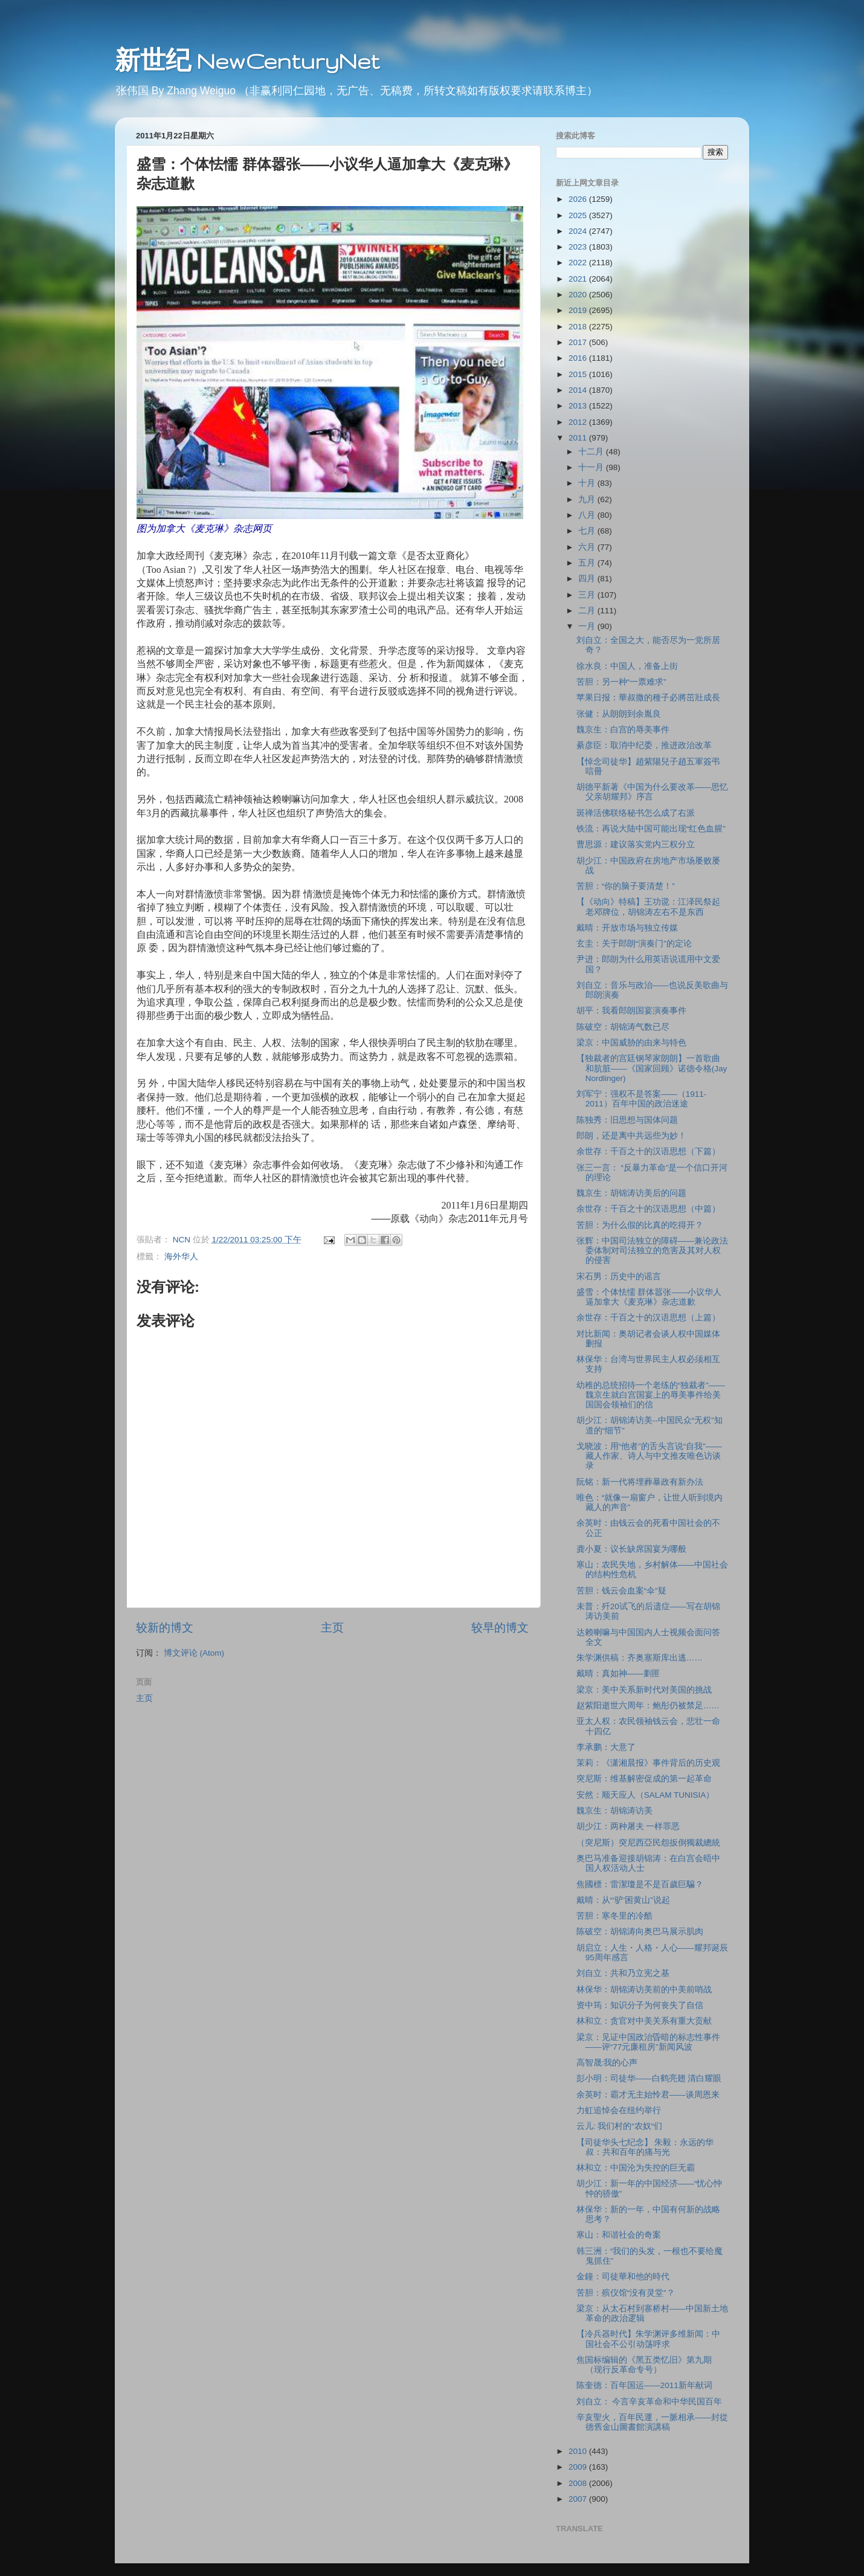  What do you see at coordinates (644, 2385) in the screenshot?
I see `陈奎德：百年国运――2011新年献词` at bounding box center [644, 2385].